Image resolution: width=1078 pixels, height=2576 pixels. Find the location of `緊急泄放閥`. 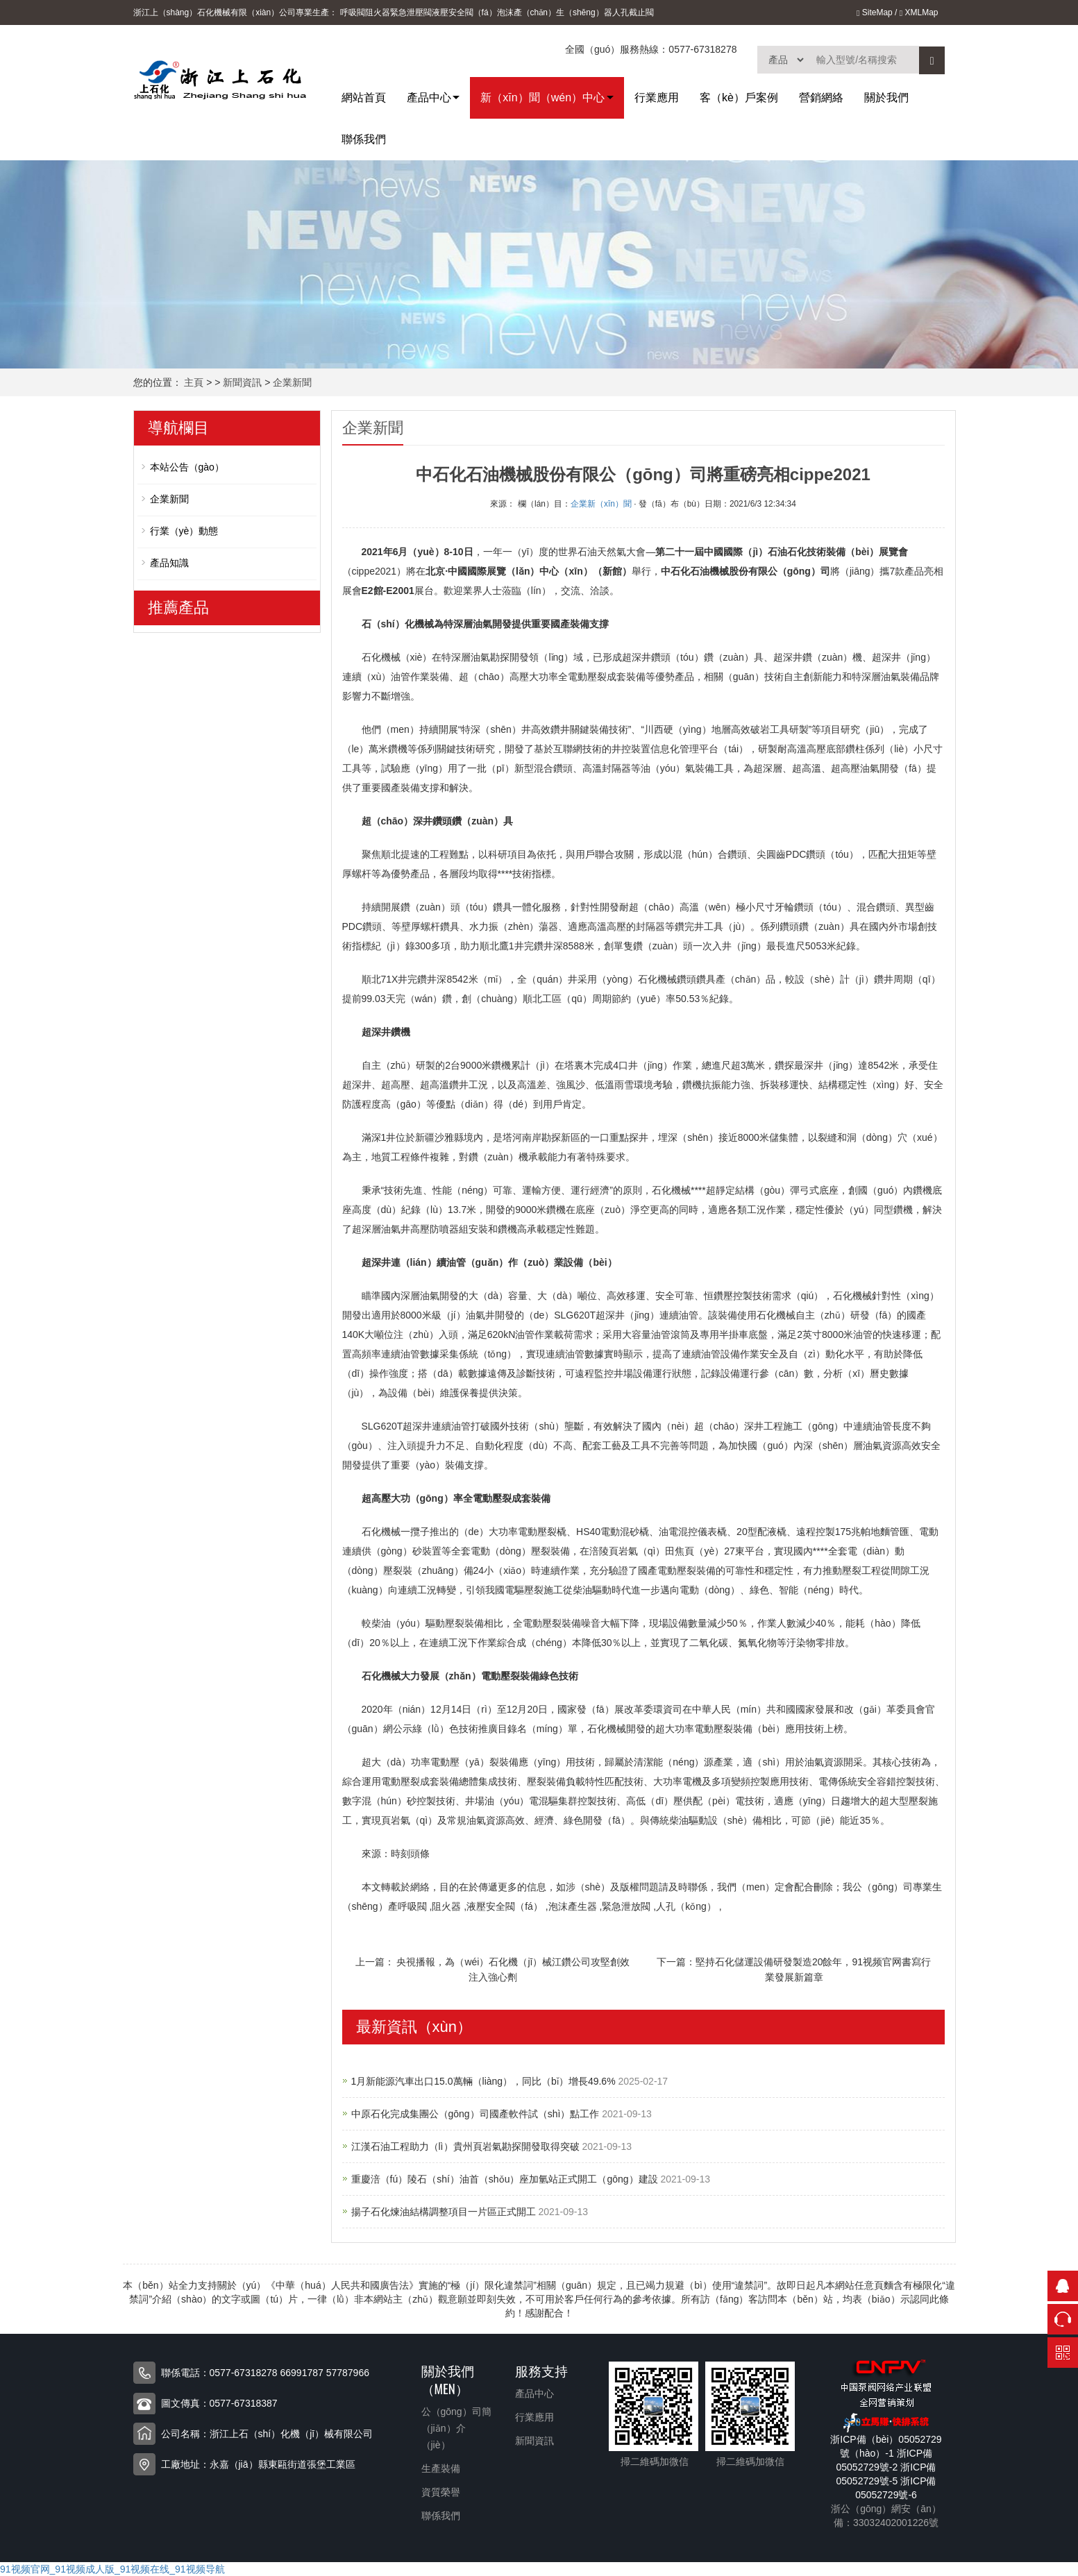

緊急泄放閥 is located at coordinates (626, 1906).